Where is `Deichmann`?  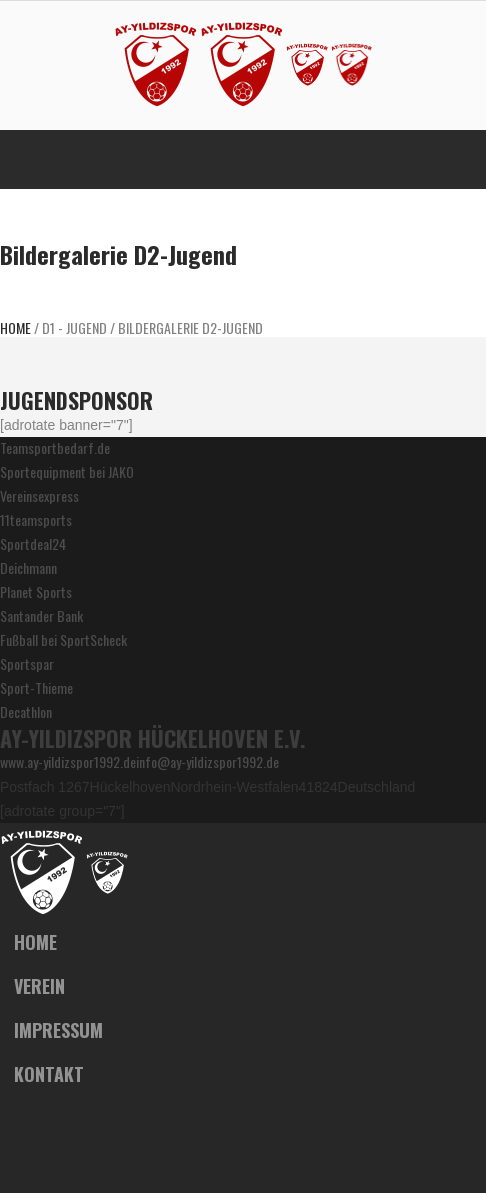
Deichmann is located at coordinates (28, 567).